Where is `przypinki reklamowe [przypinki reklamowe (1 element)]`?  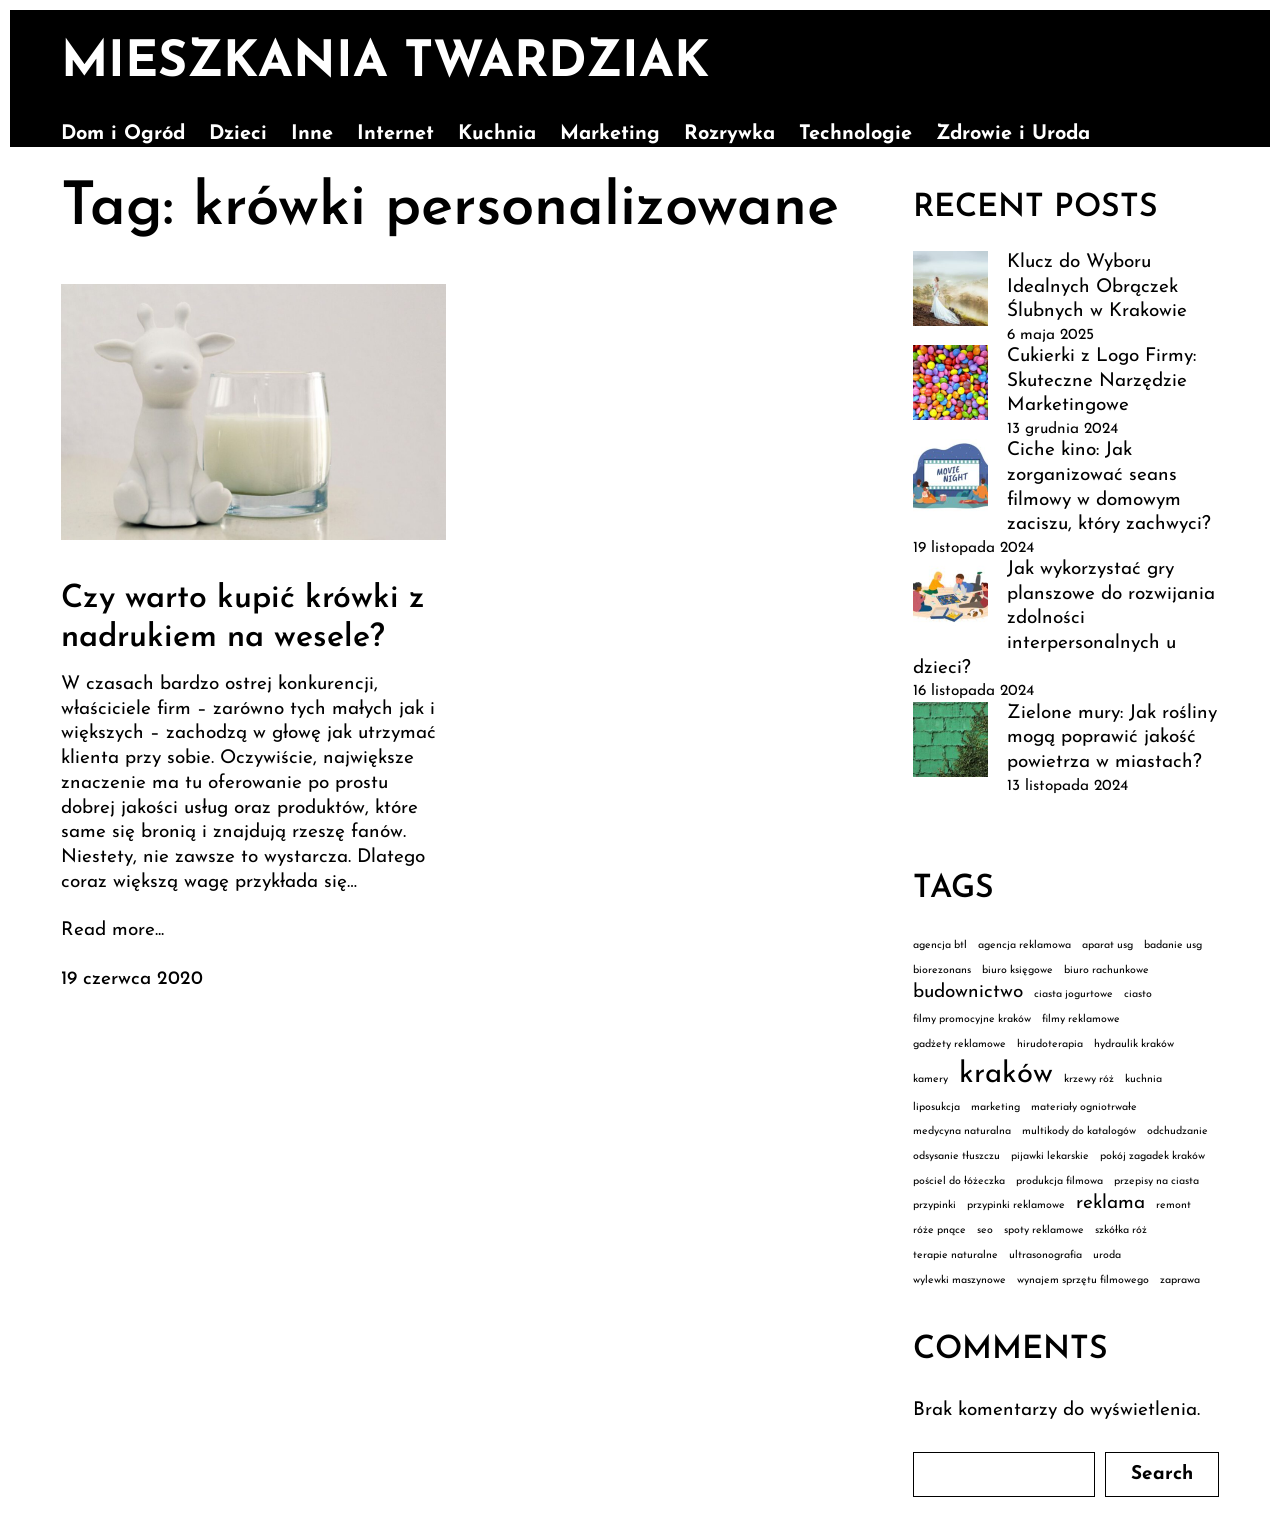
przypinki reklamowe [przypinki reklamowe (1 element)] is located at coordinates (1016, 1205).